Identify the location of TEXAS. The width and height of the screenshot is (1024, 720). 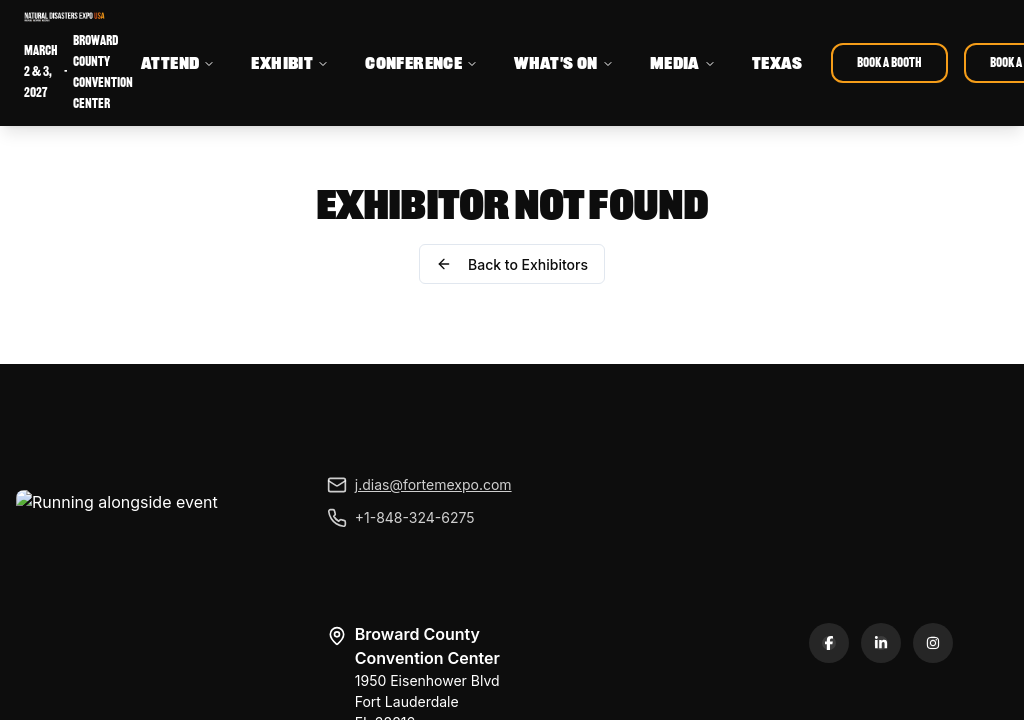
(777, 63).